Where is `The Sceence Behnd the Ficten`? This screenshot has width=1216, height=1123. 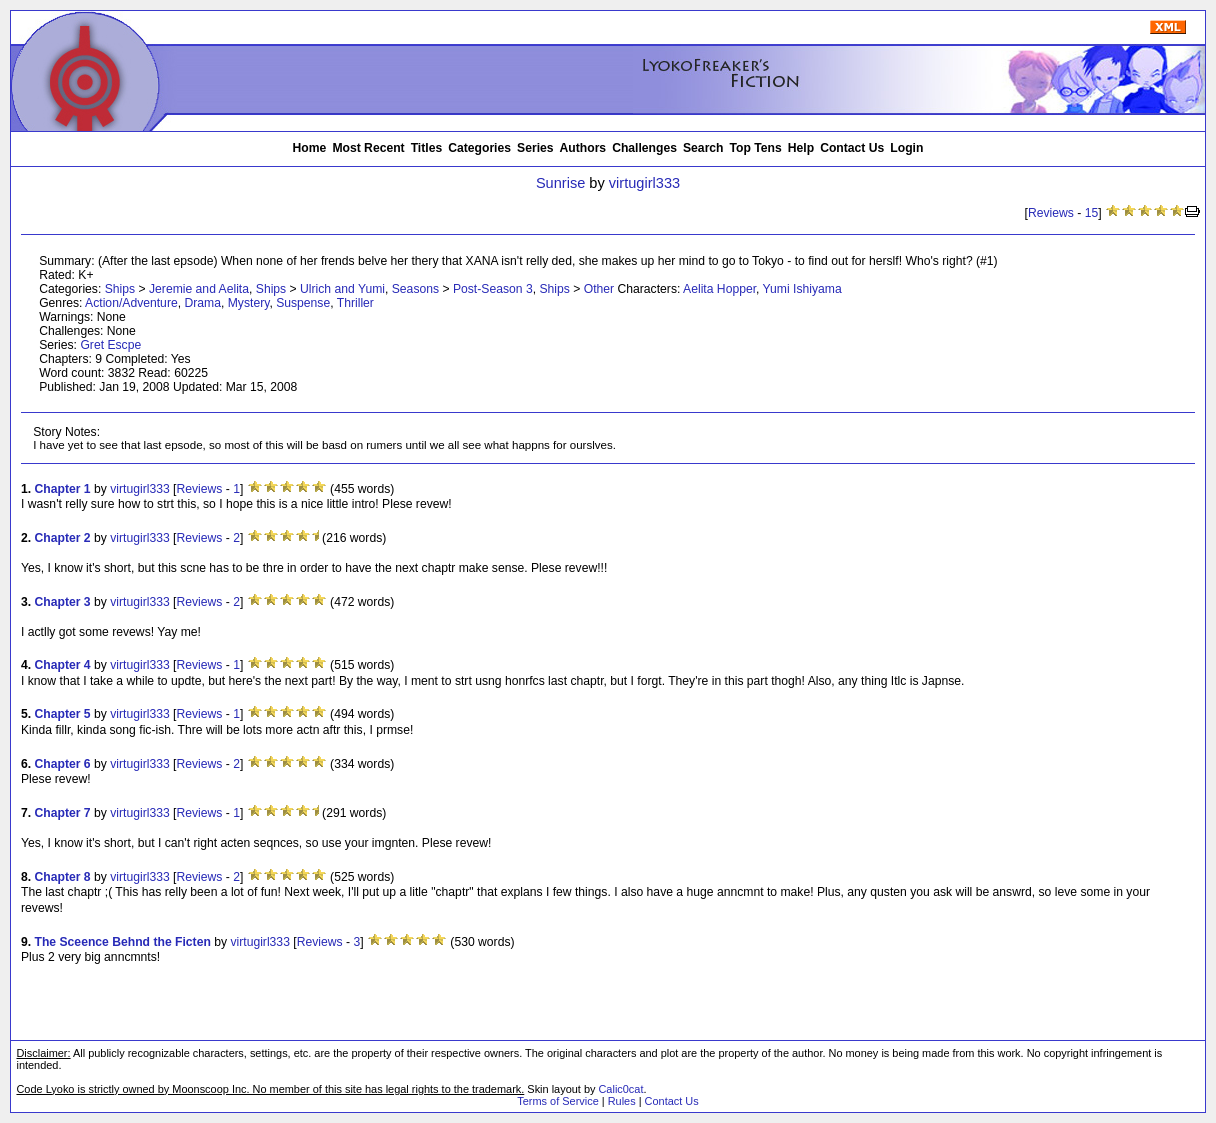
The Sceence Behnd the Ficten is located at coordinates (123, 942).